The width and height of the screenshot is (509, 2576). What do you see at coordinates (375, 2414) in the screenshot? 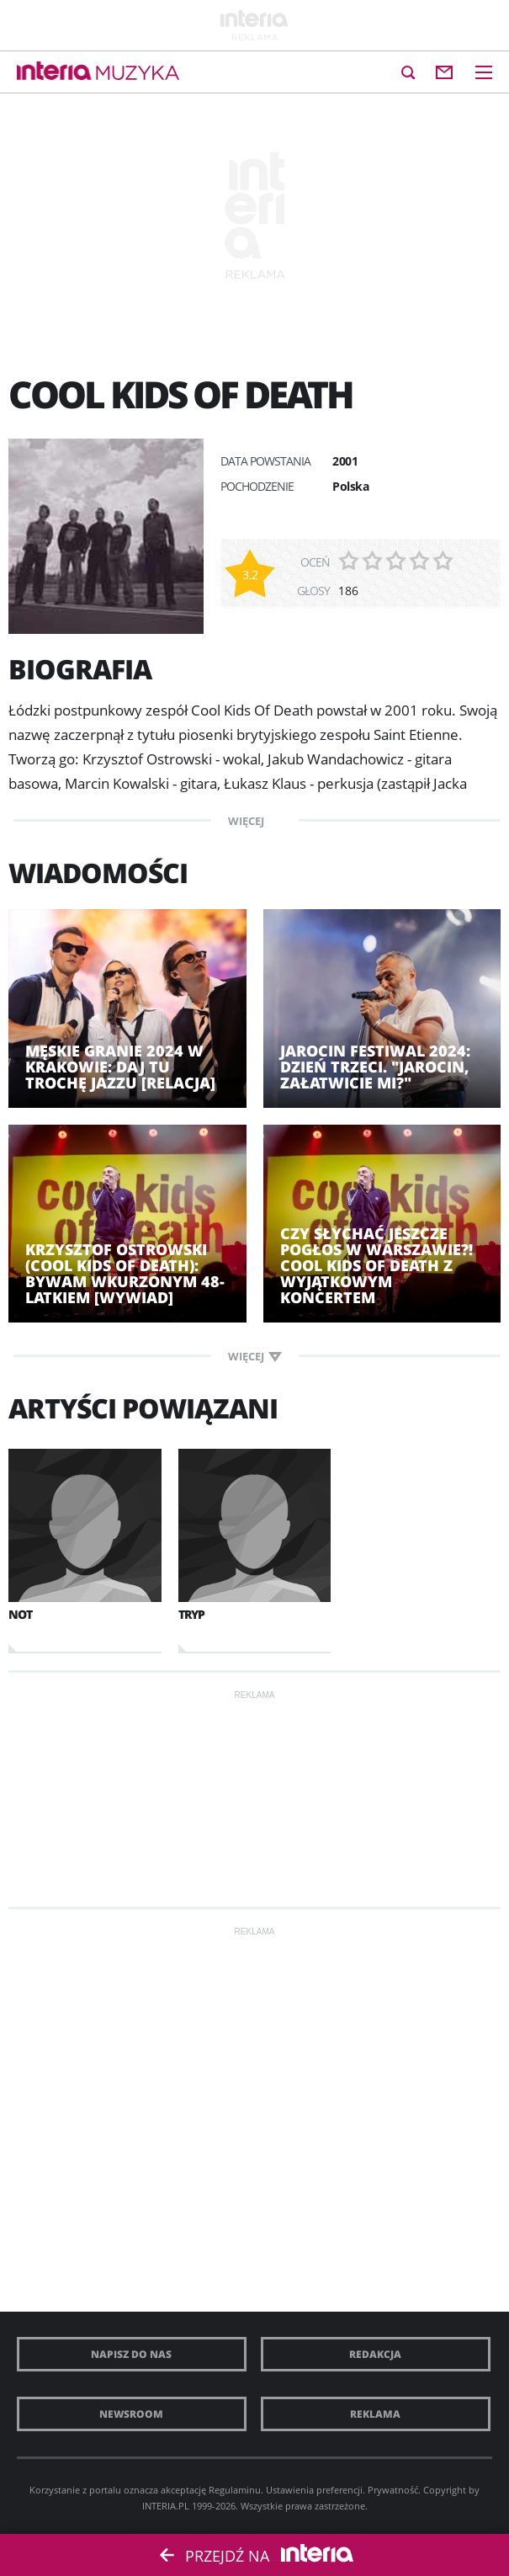
I see `Reklama` at bounding box center [375, 2414].